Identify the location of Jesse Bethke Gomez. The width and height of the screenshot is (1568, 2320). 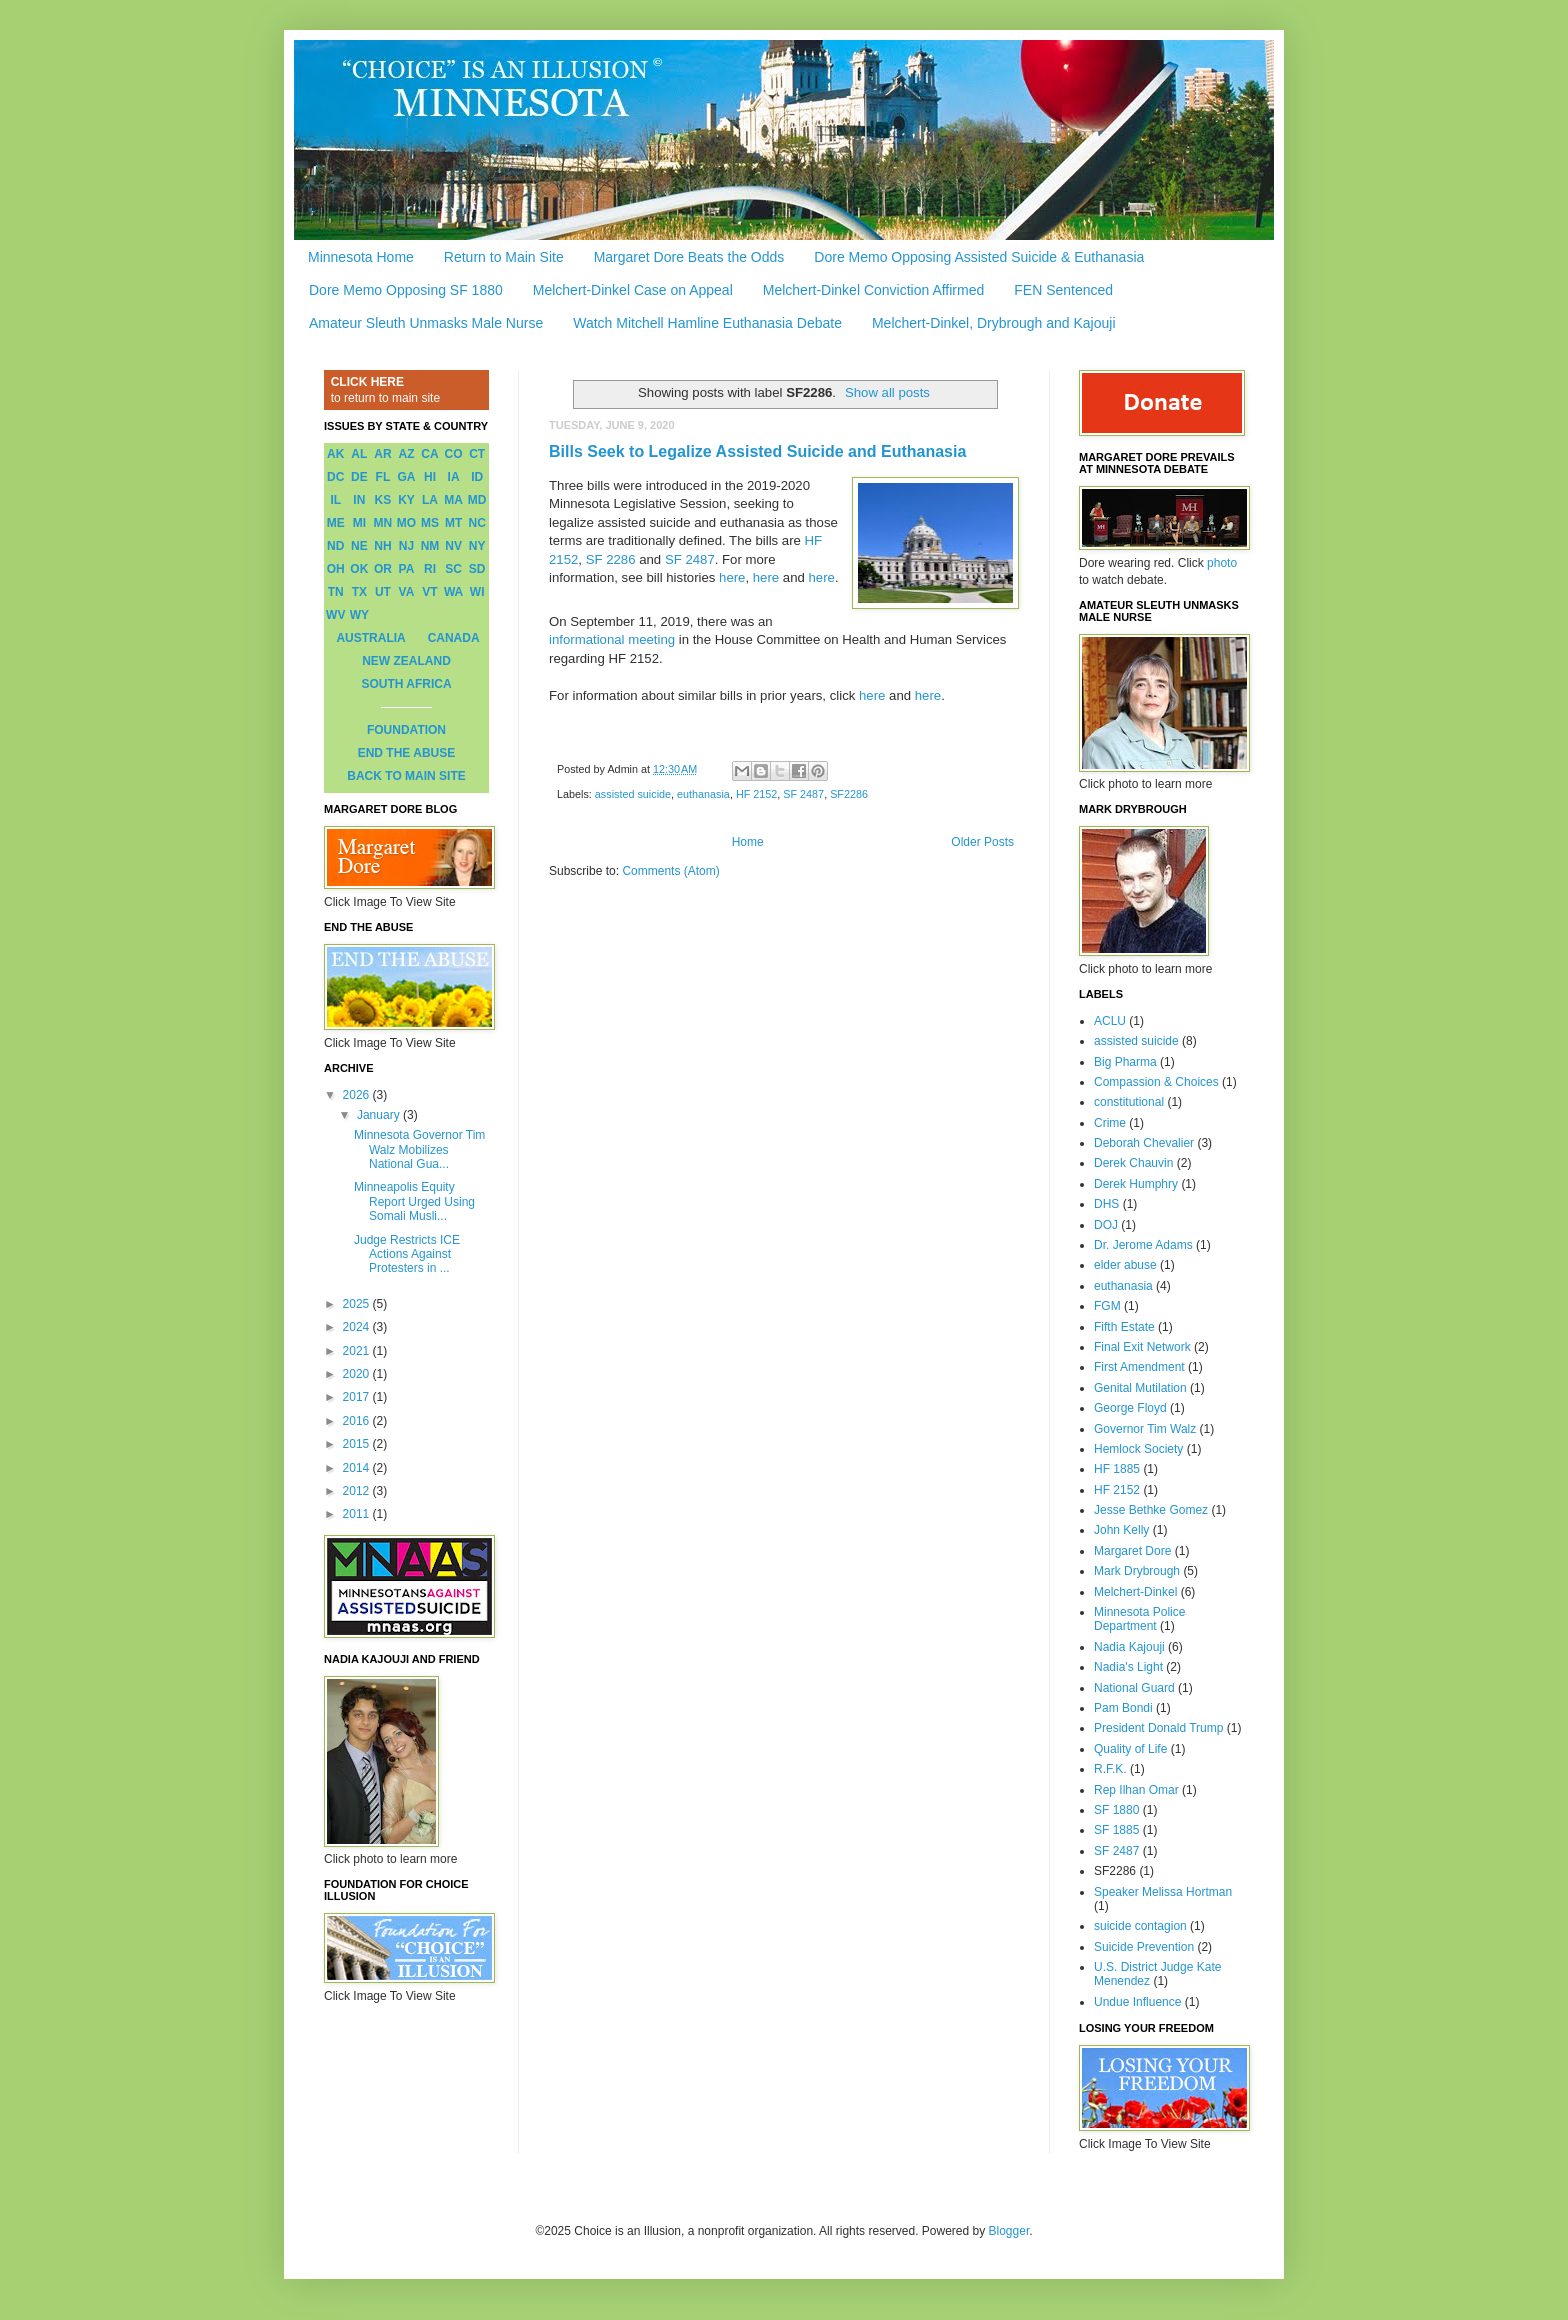
(1151, 1510).